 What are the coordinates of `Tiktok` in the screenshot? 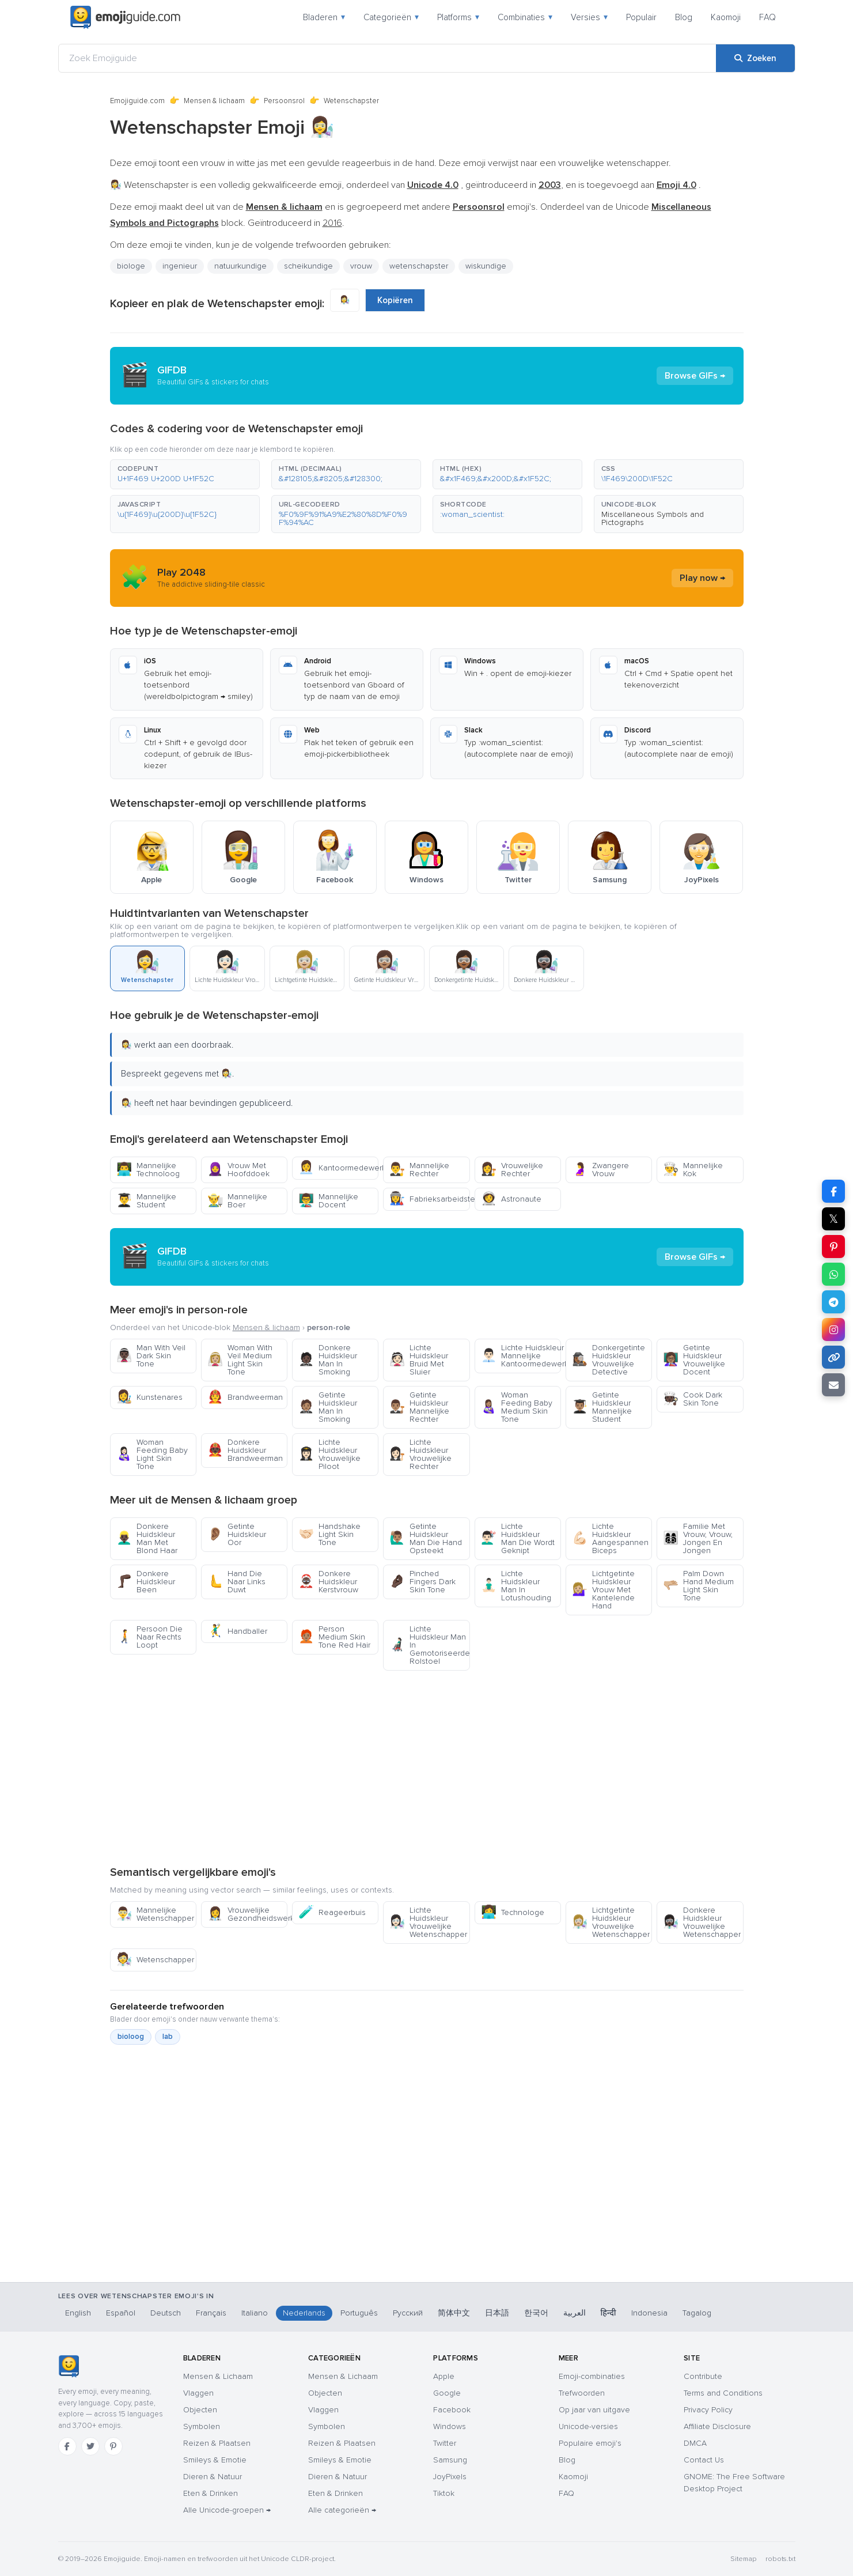 It's located at (443, 2493).